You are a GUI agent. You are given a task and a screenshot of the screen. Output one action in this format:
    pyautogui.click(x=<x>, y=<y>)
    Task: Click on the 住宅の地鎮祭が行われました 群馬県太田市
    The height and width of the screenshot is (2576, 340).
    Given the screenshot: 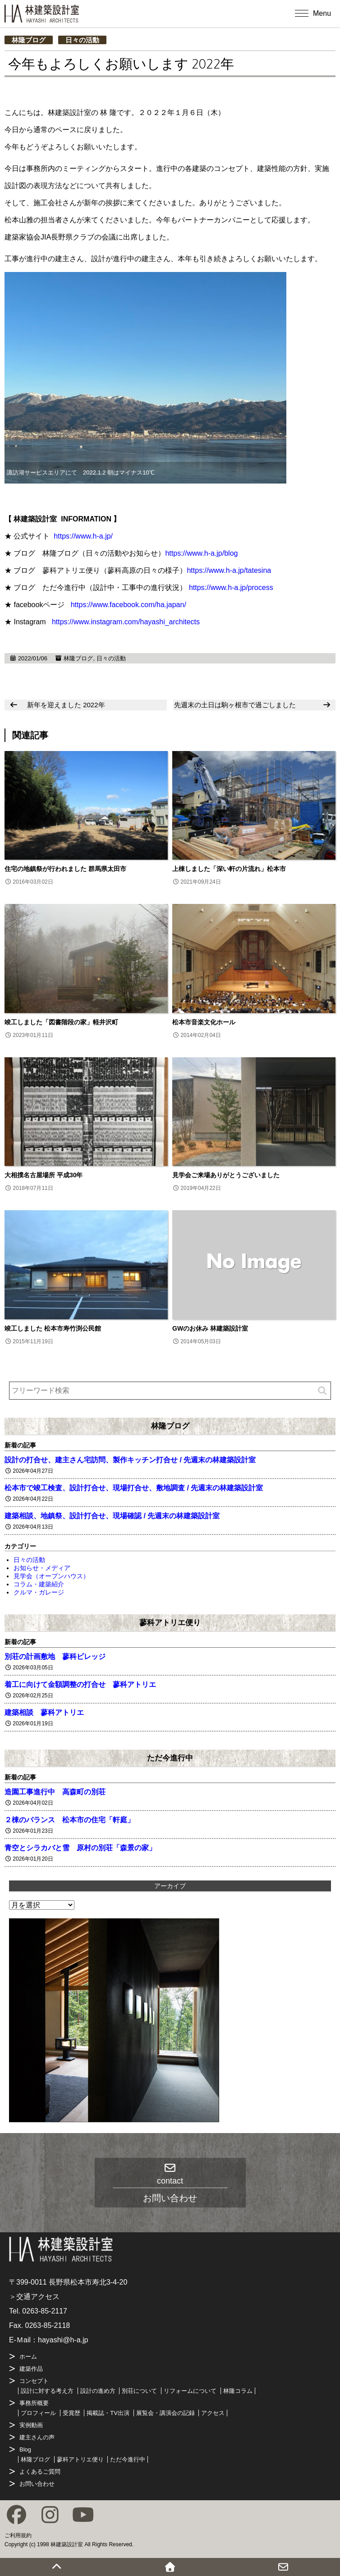 What is the action you would take?
    pyautogui.click(x=65, y=868)
    